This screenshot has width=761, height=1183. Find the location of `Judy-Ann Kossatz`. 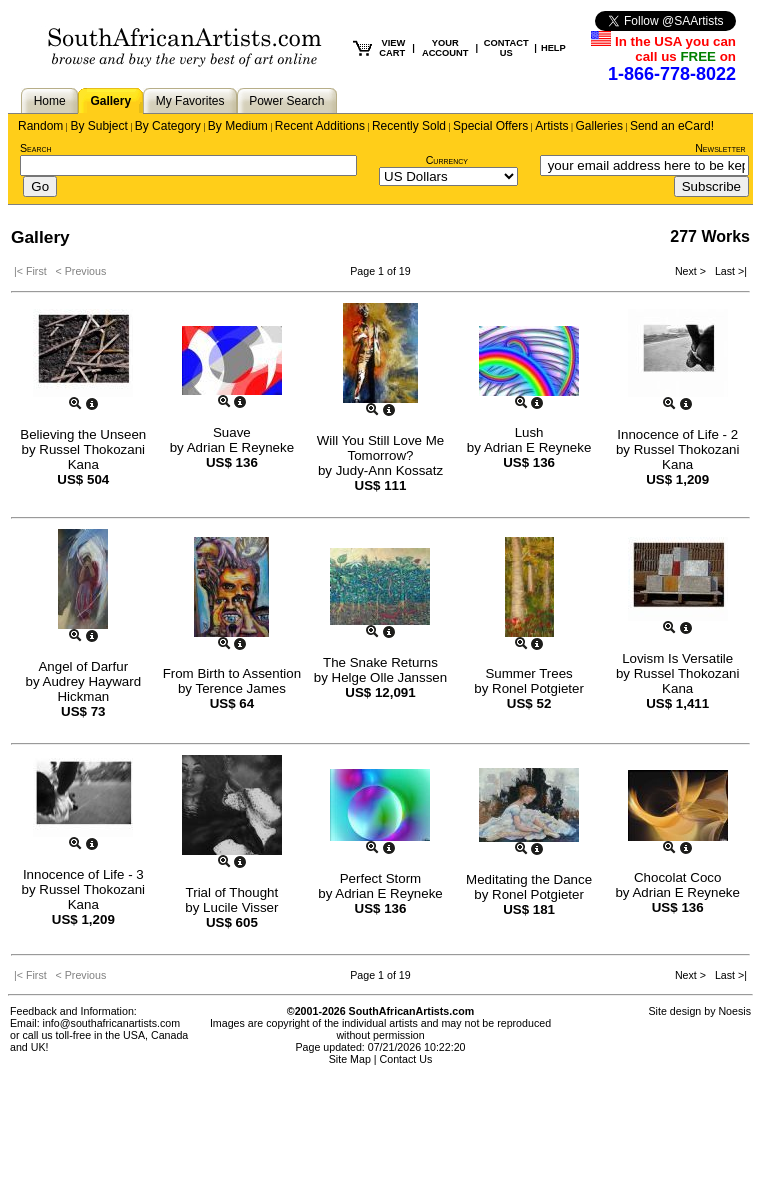

Judy-Ann Kossatz is located at coordinates (389, 470).